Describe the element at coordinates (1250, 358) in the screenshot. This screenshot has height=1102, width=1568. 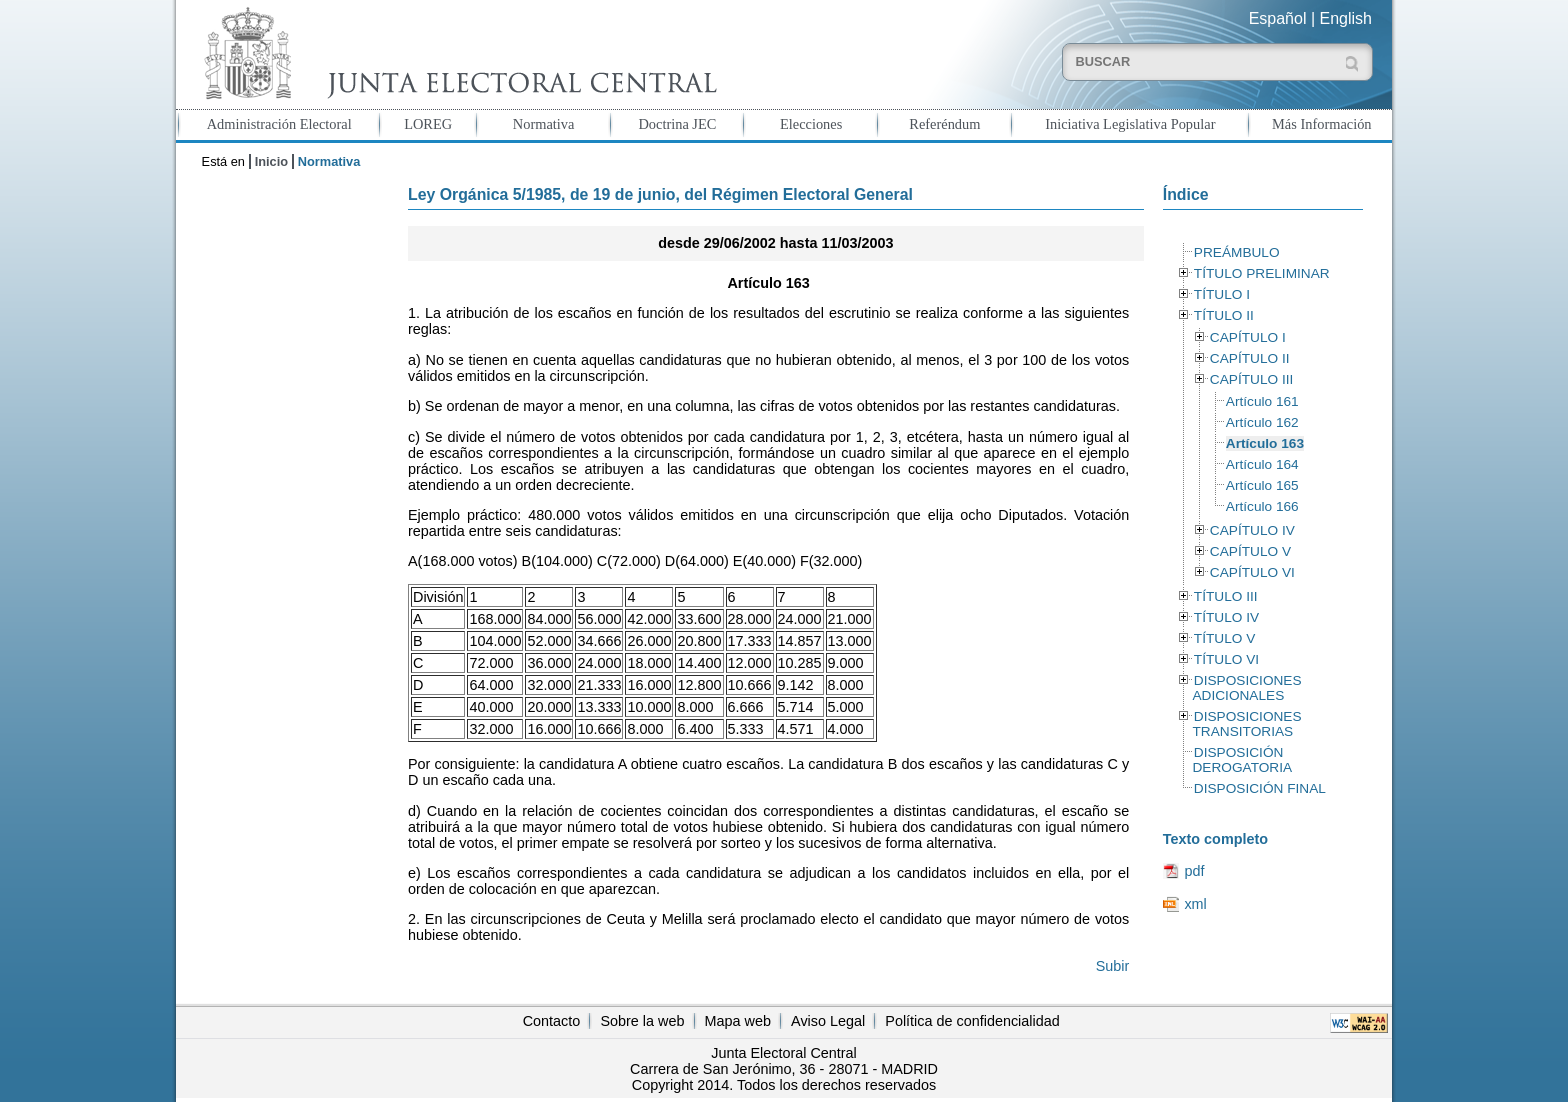
I see `CAPÍTULO II` at that location.